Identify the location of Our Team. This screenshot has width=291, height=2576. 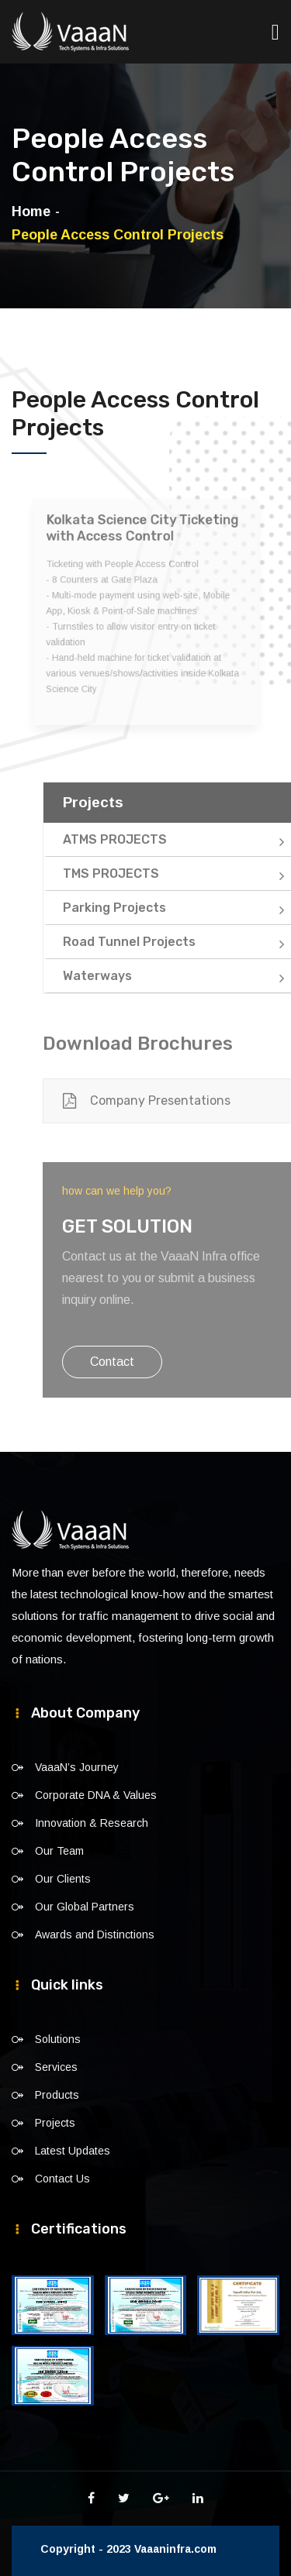
(59, 1851).